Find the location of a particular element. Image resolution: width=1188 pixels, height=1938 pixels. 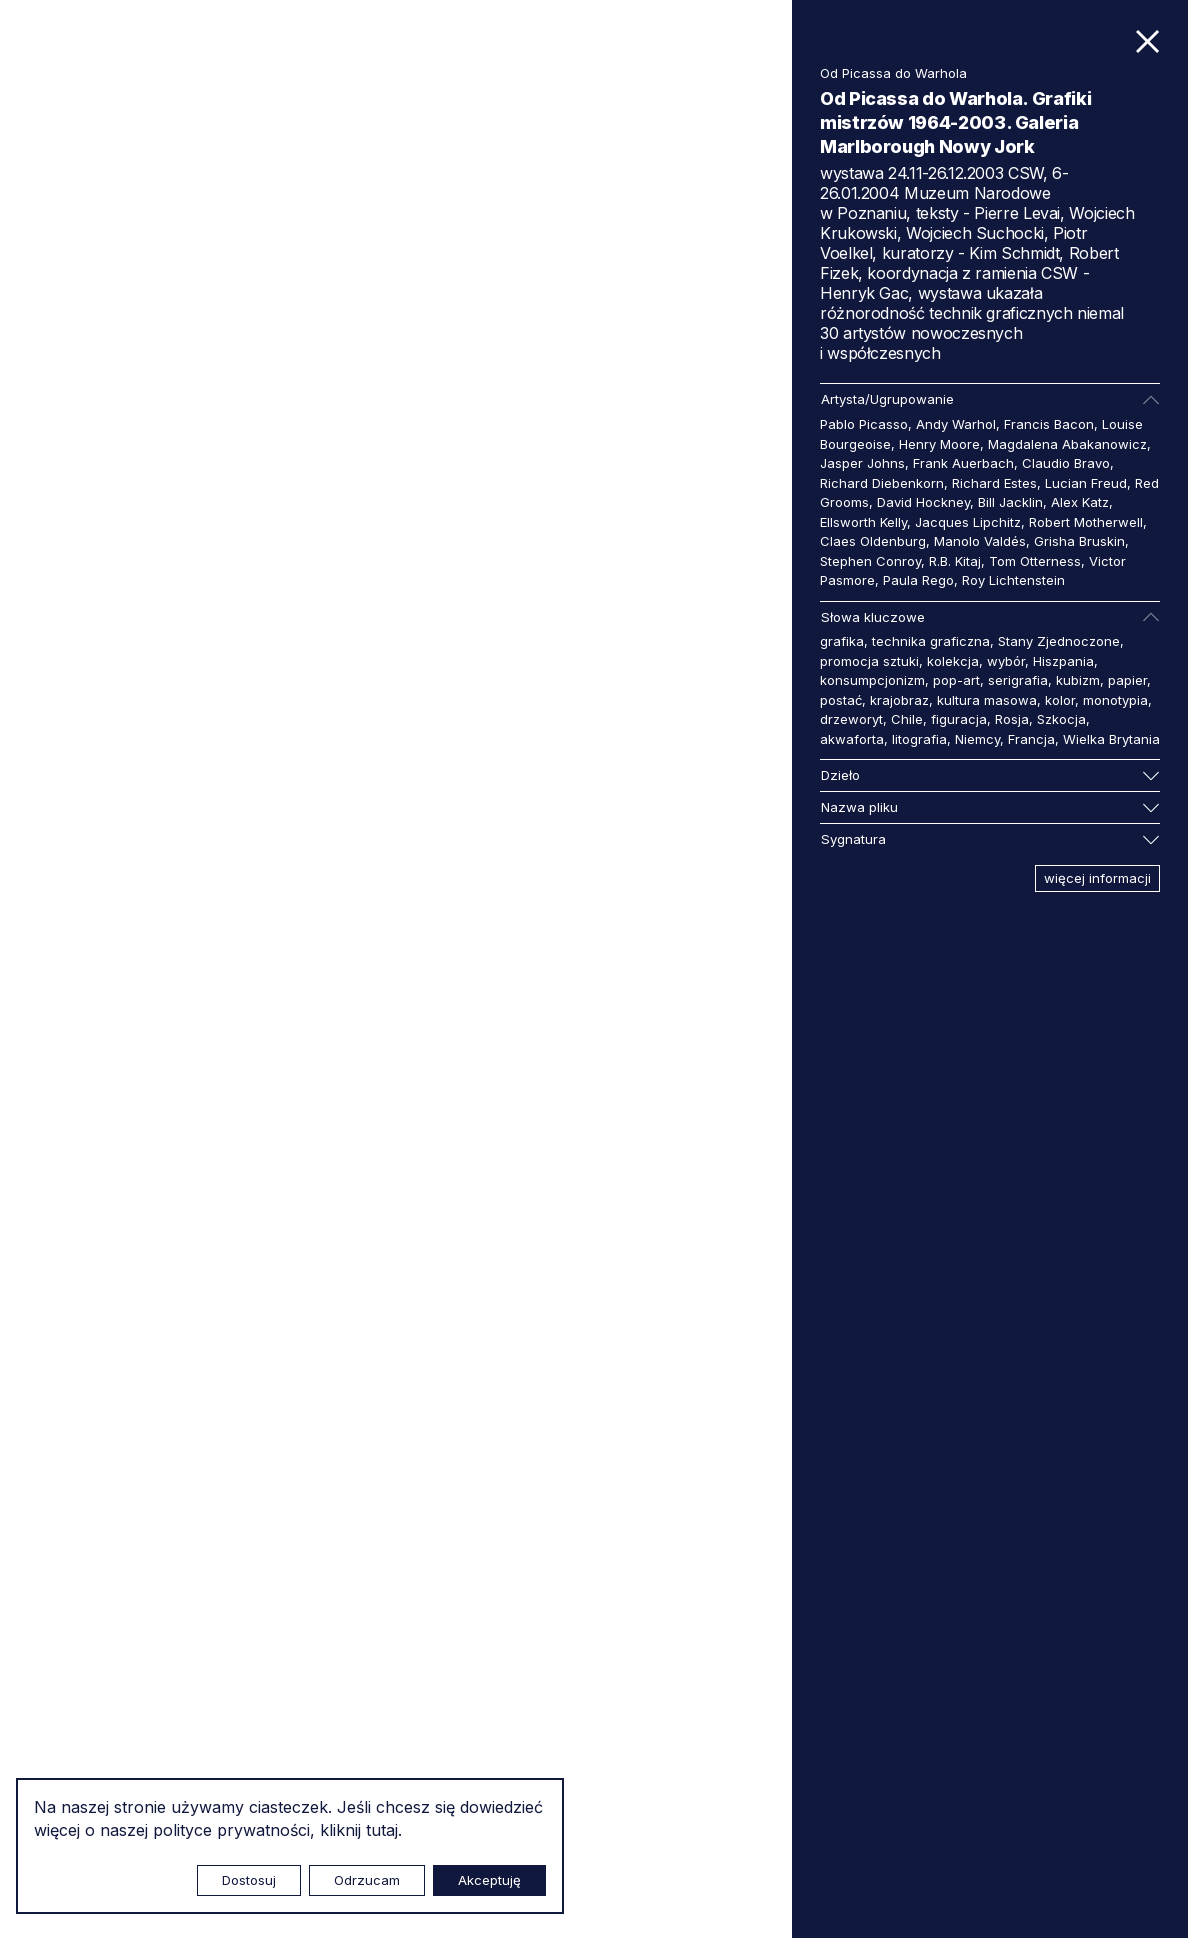

David Hockney is located at coordinates (923, 502).